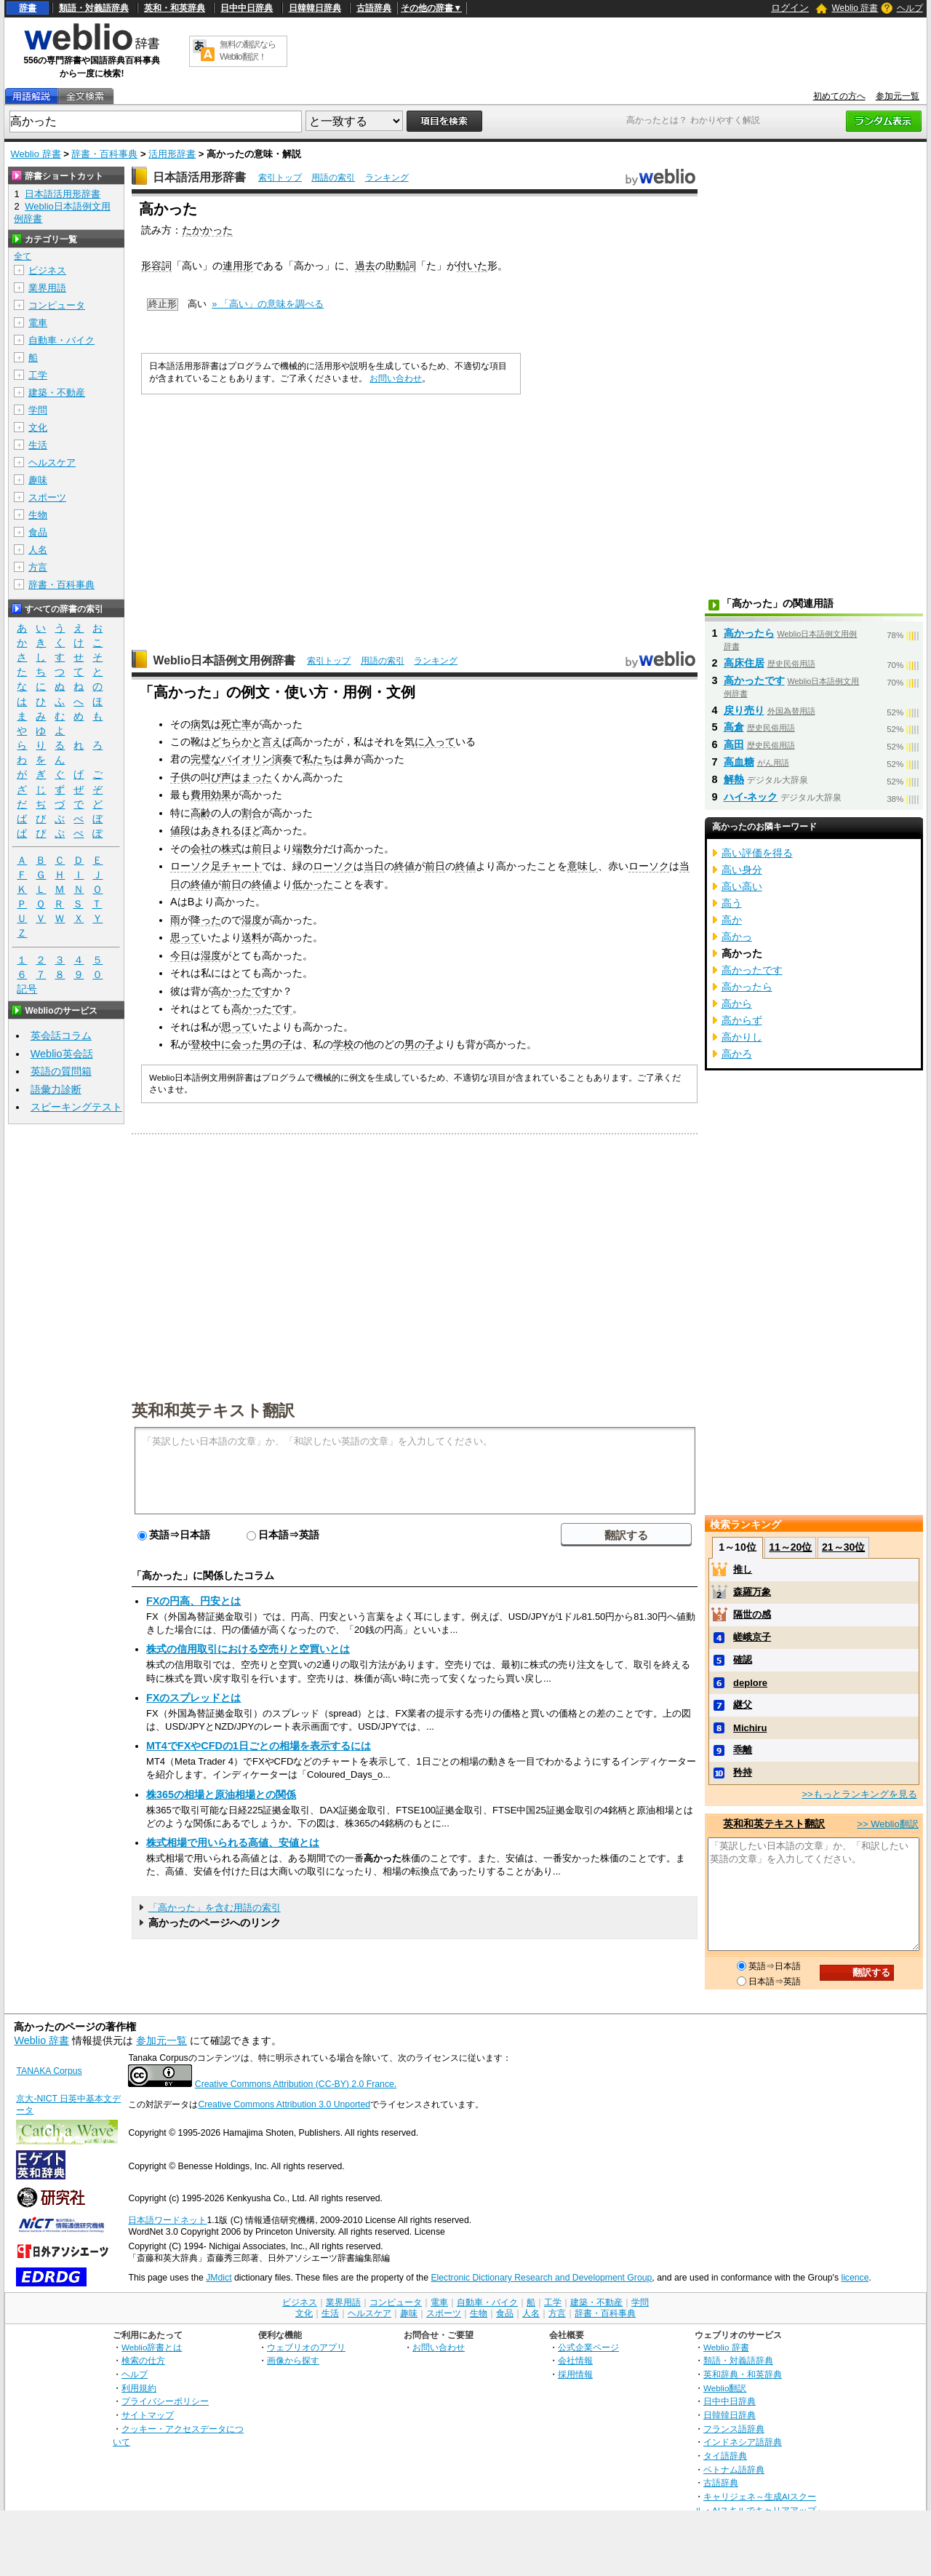 This screenshot has width=931, height=2576. What do you see at coordinates (575, 2360) in the screenshot?
I see `会社情報` at bounding box center [575, 2360].